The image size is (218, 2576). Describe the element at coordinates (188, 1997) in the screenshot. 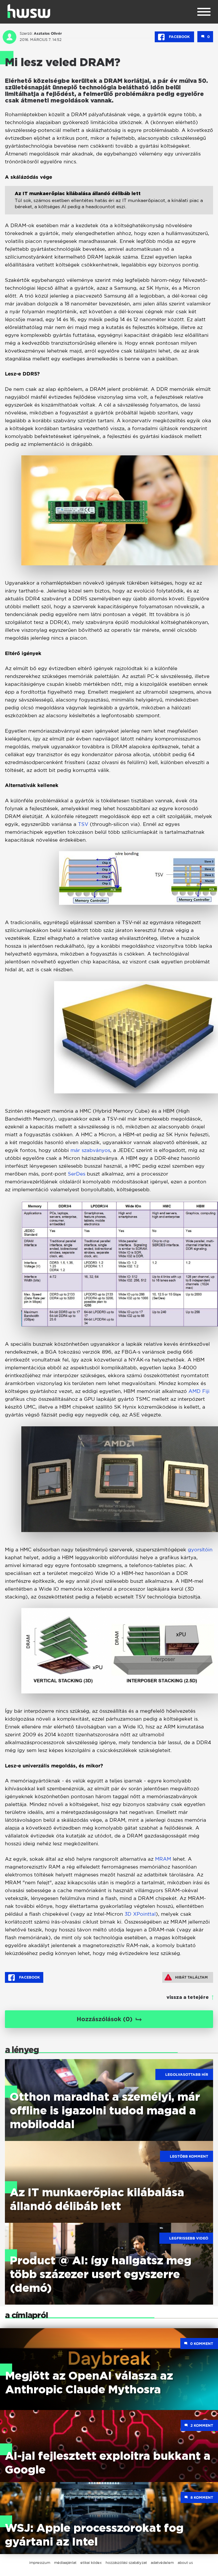

I see `vissza a tetejére` at that location.